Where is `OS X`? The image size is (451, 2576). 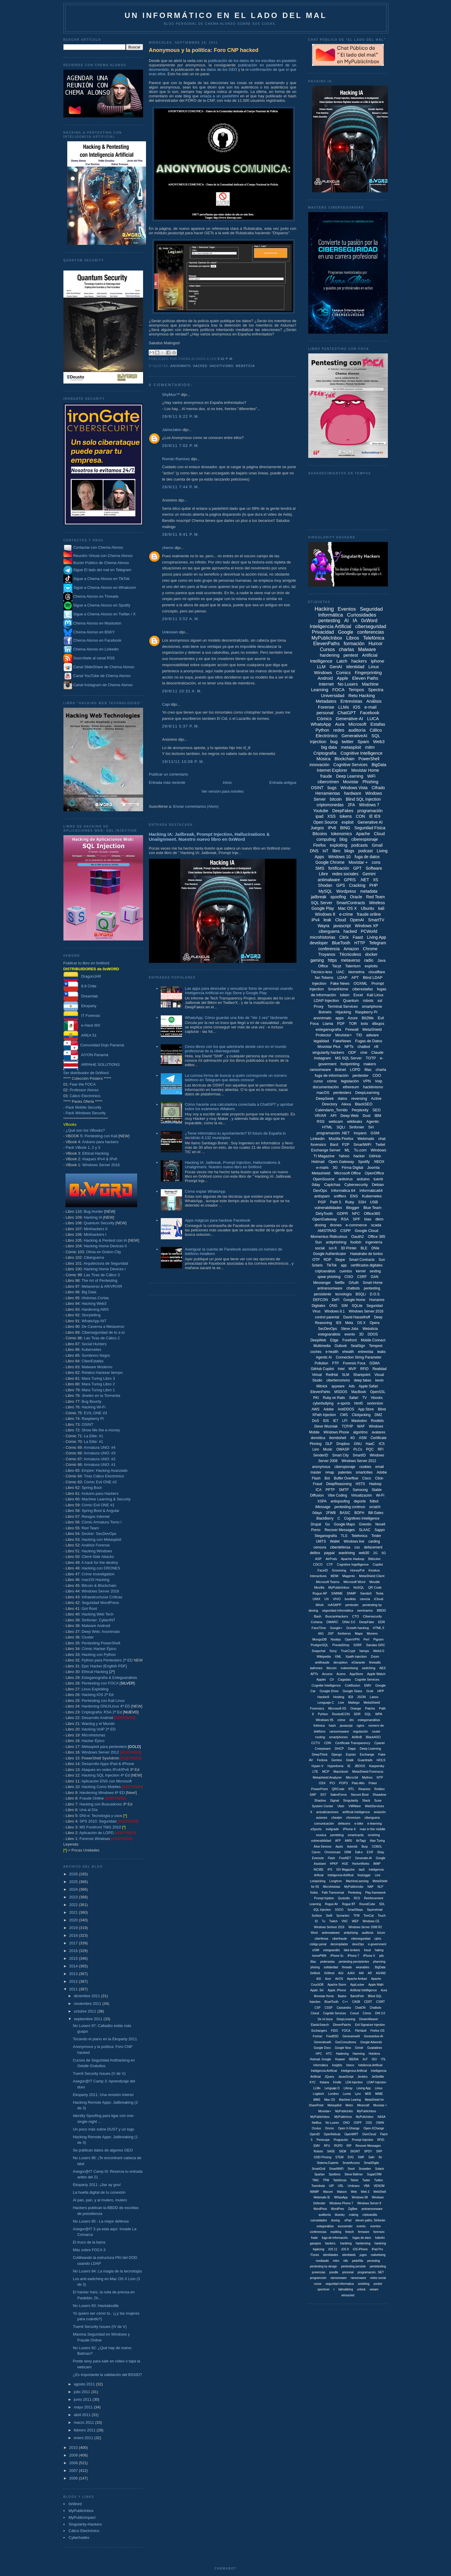 OS X is located at coordinates (361, 1323).